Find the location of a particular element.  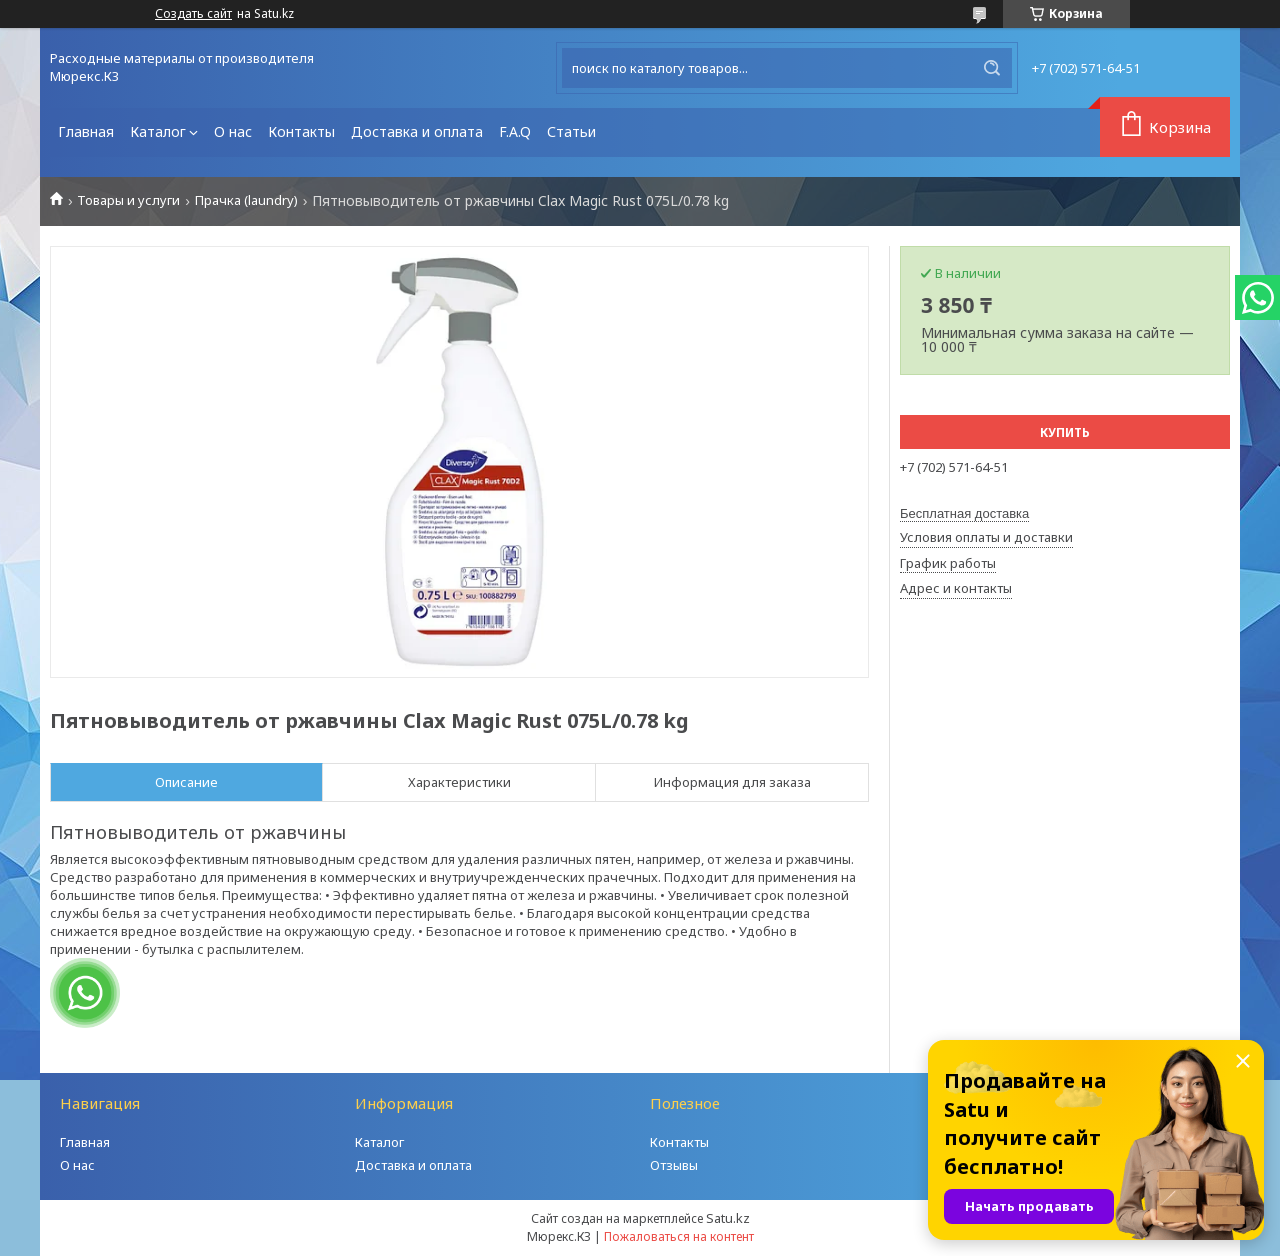

Контакты is located at coordinates (301, 131).